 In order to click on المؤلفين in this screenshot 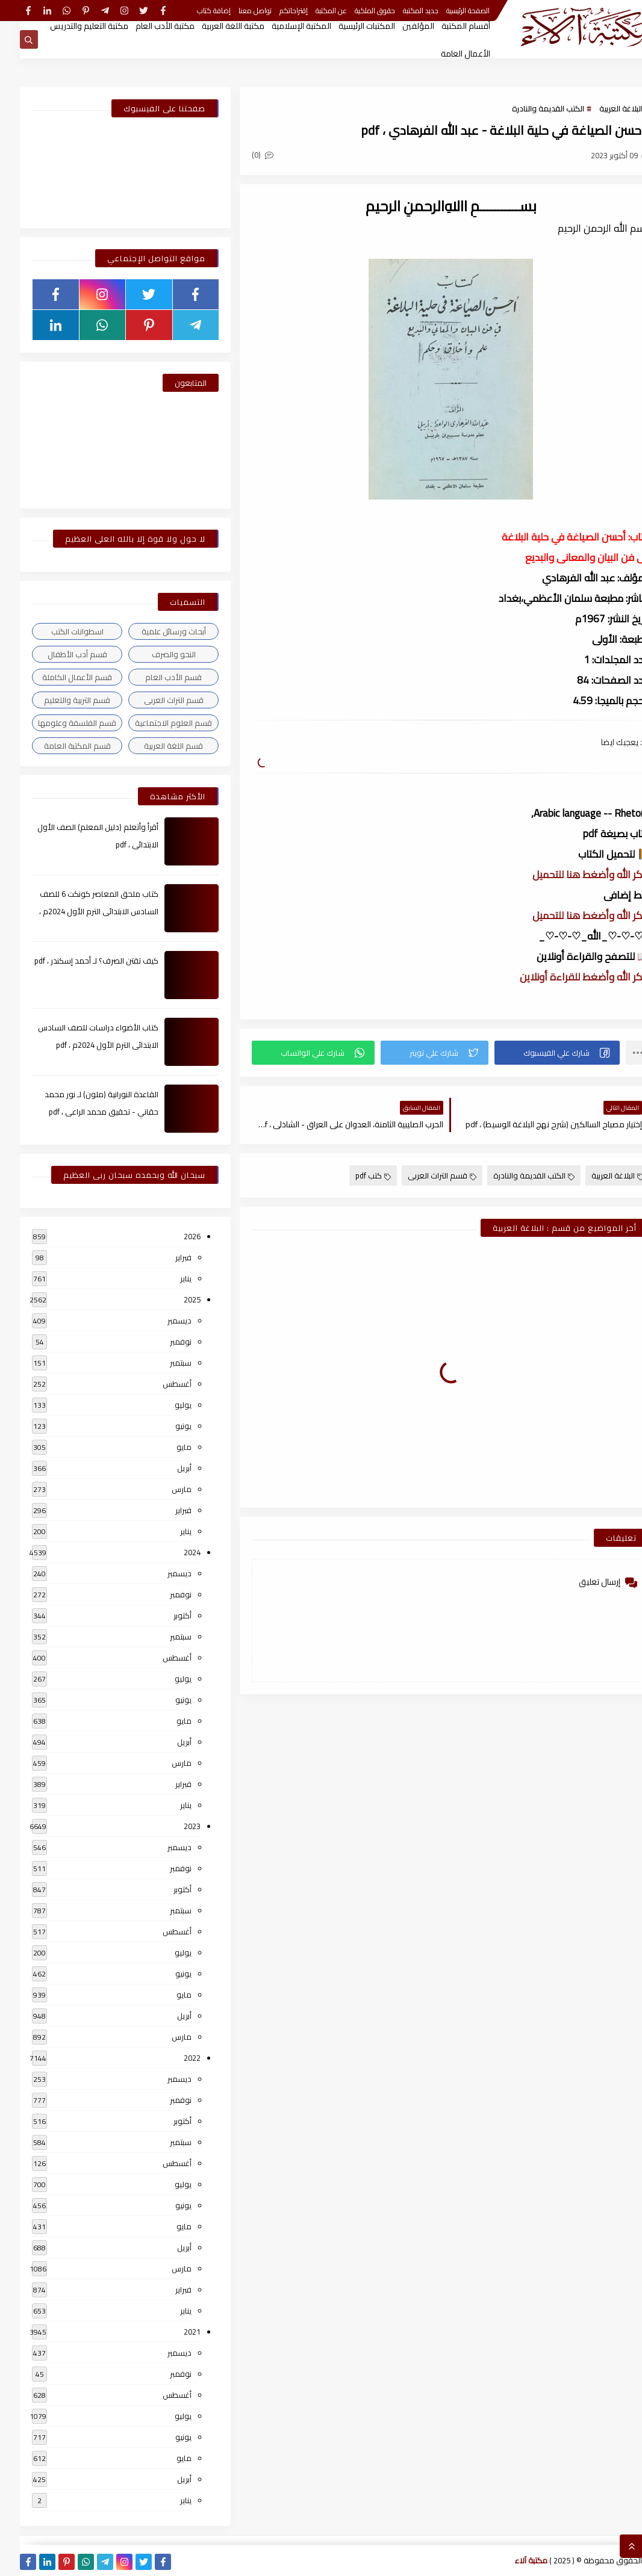, I will do `click(398, 26)`.